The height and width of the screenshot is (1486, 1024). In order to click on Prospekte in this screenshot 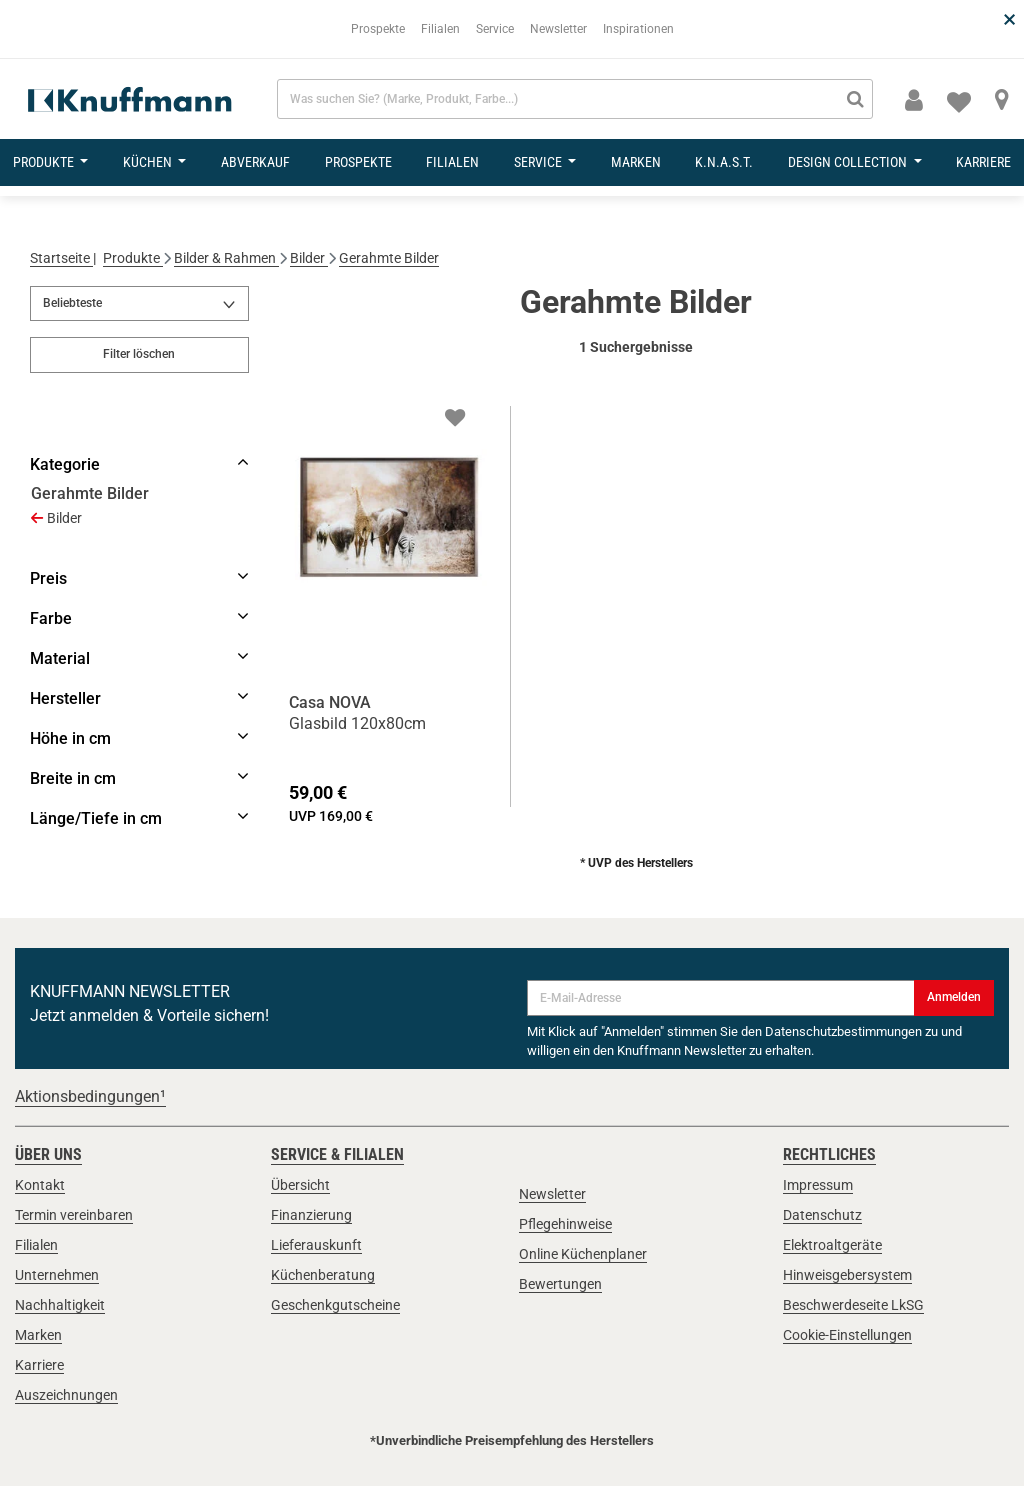, I will do `click(378, 29)`.